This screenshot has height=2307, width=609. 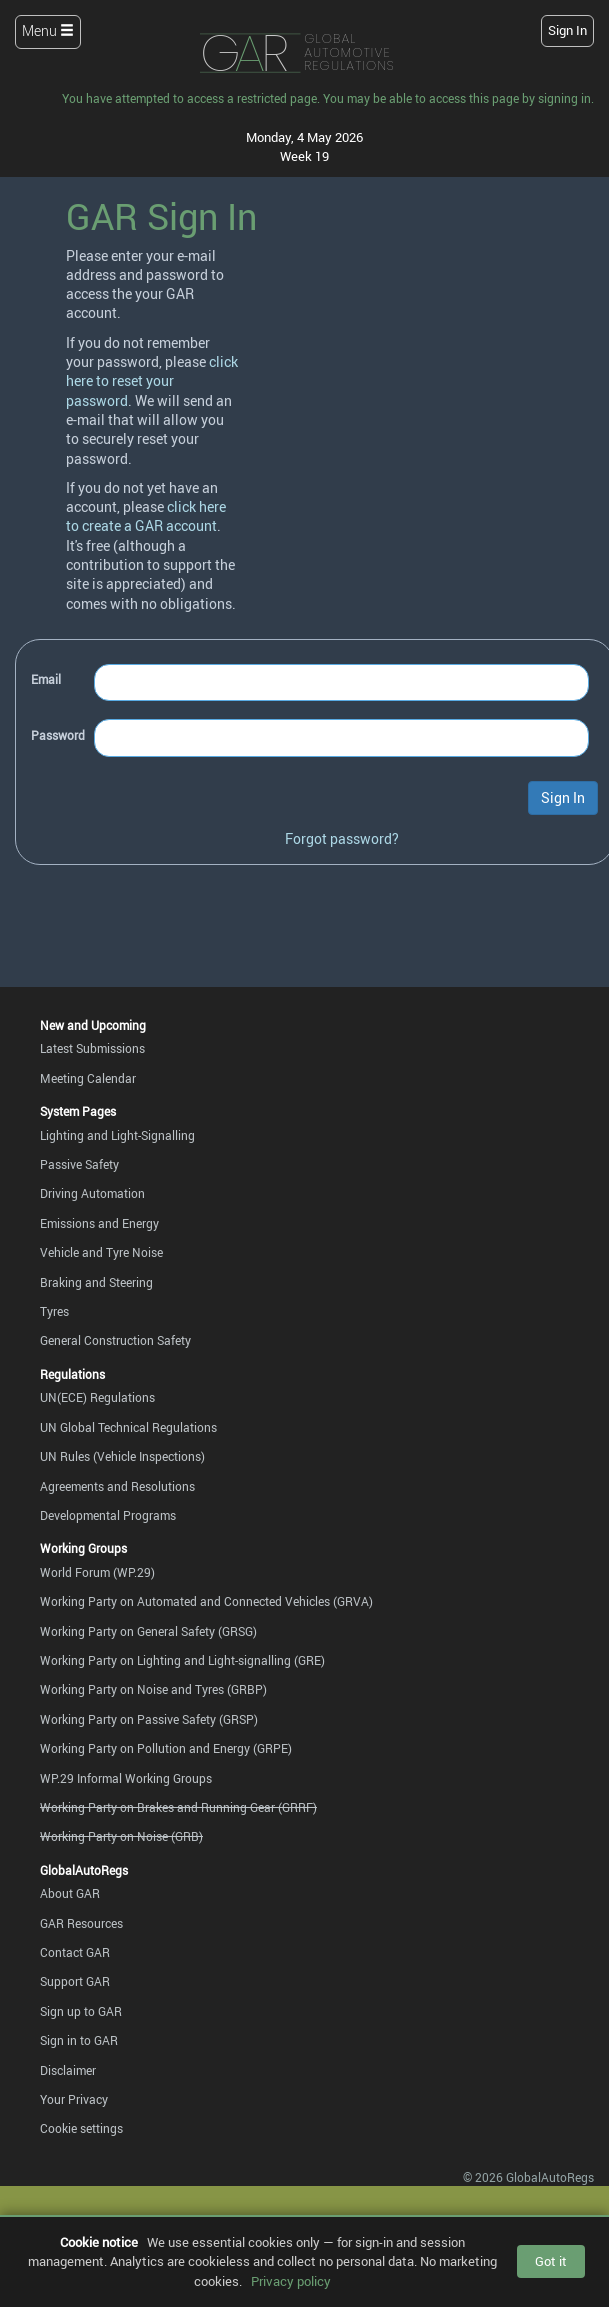 I want to click on Lighting and Light-Signalling, so click(x=117, y=1135).